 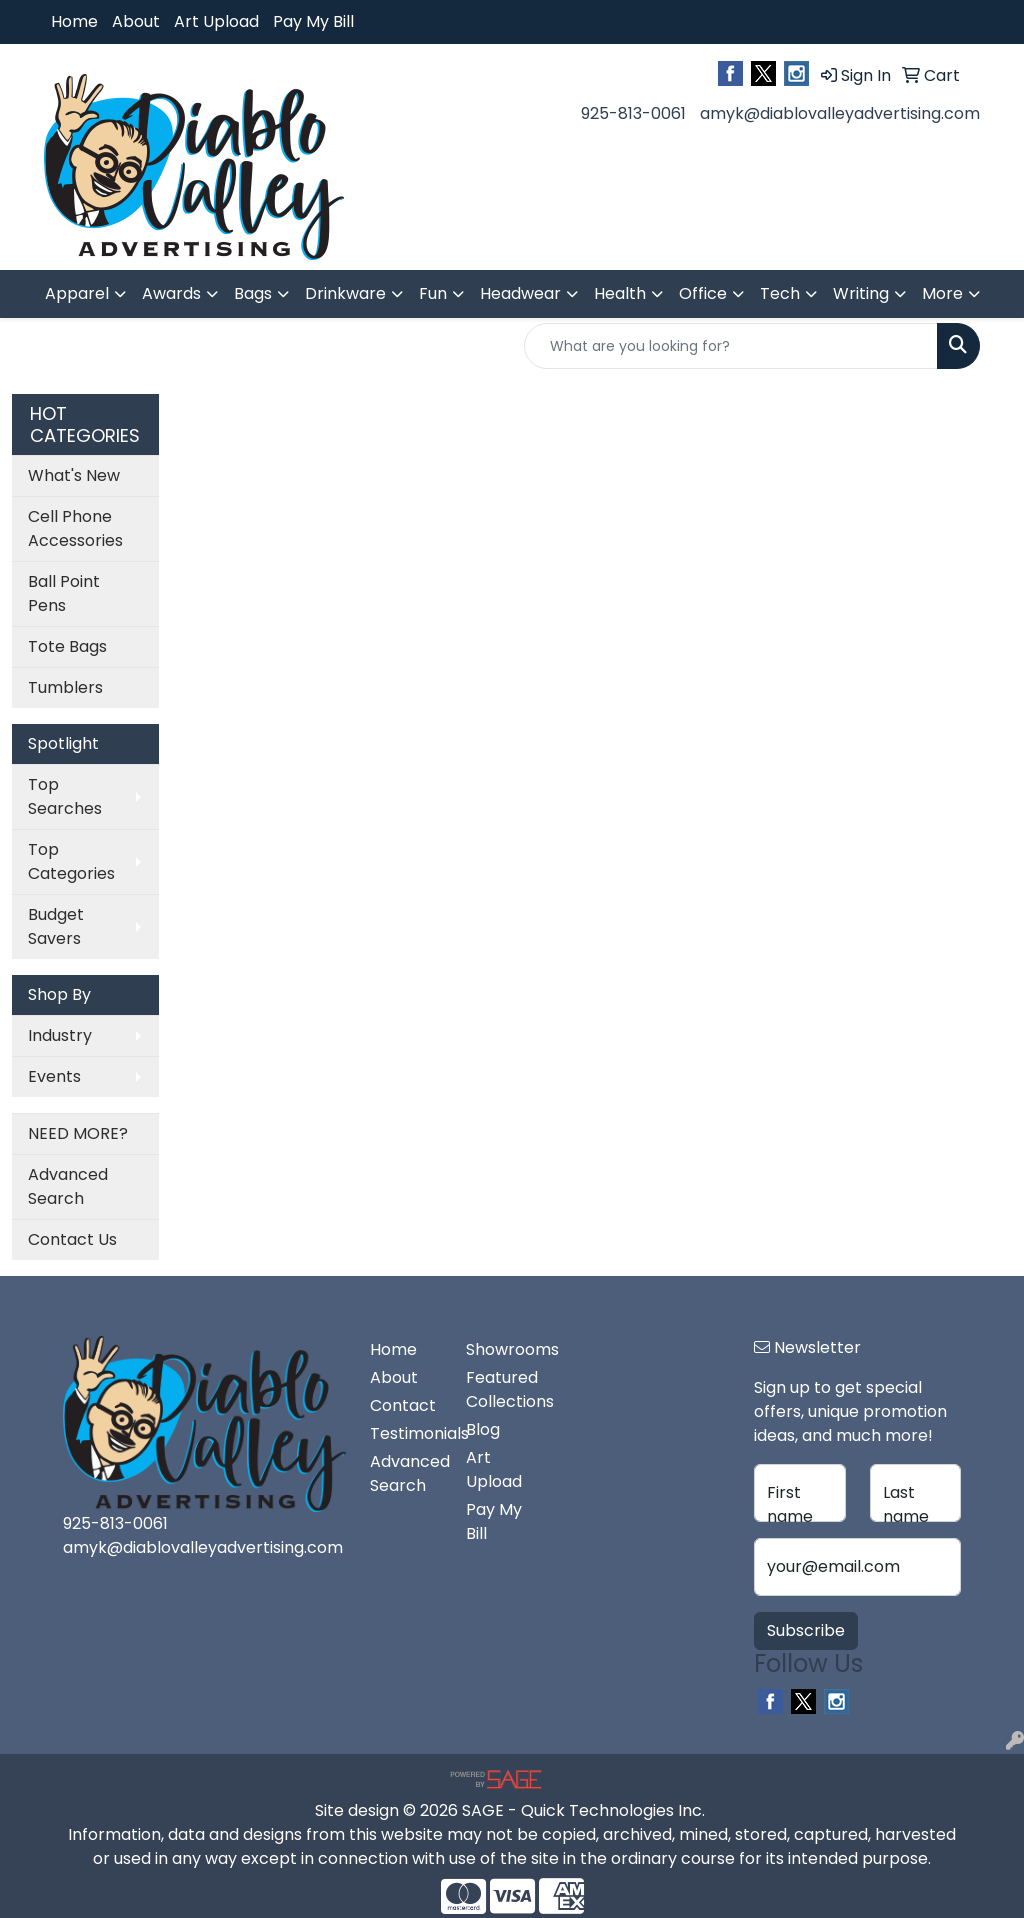 I want to click on Blog, so click(x=483, y=1429).